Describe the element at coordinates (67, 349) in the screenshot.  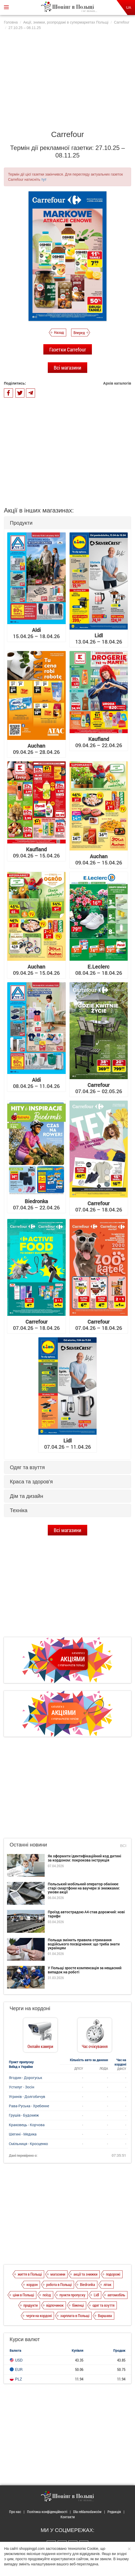
I see `Газетки Carrefour` at that location.